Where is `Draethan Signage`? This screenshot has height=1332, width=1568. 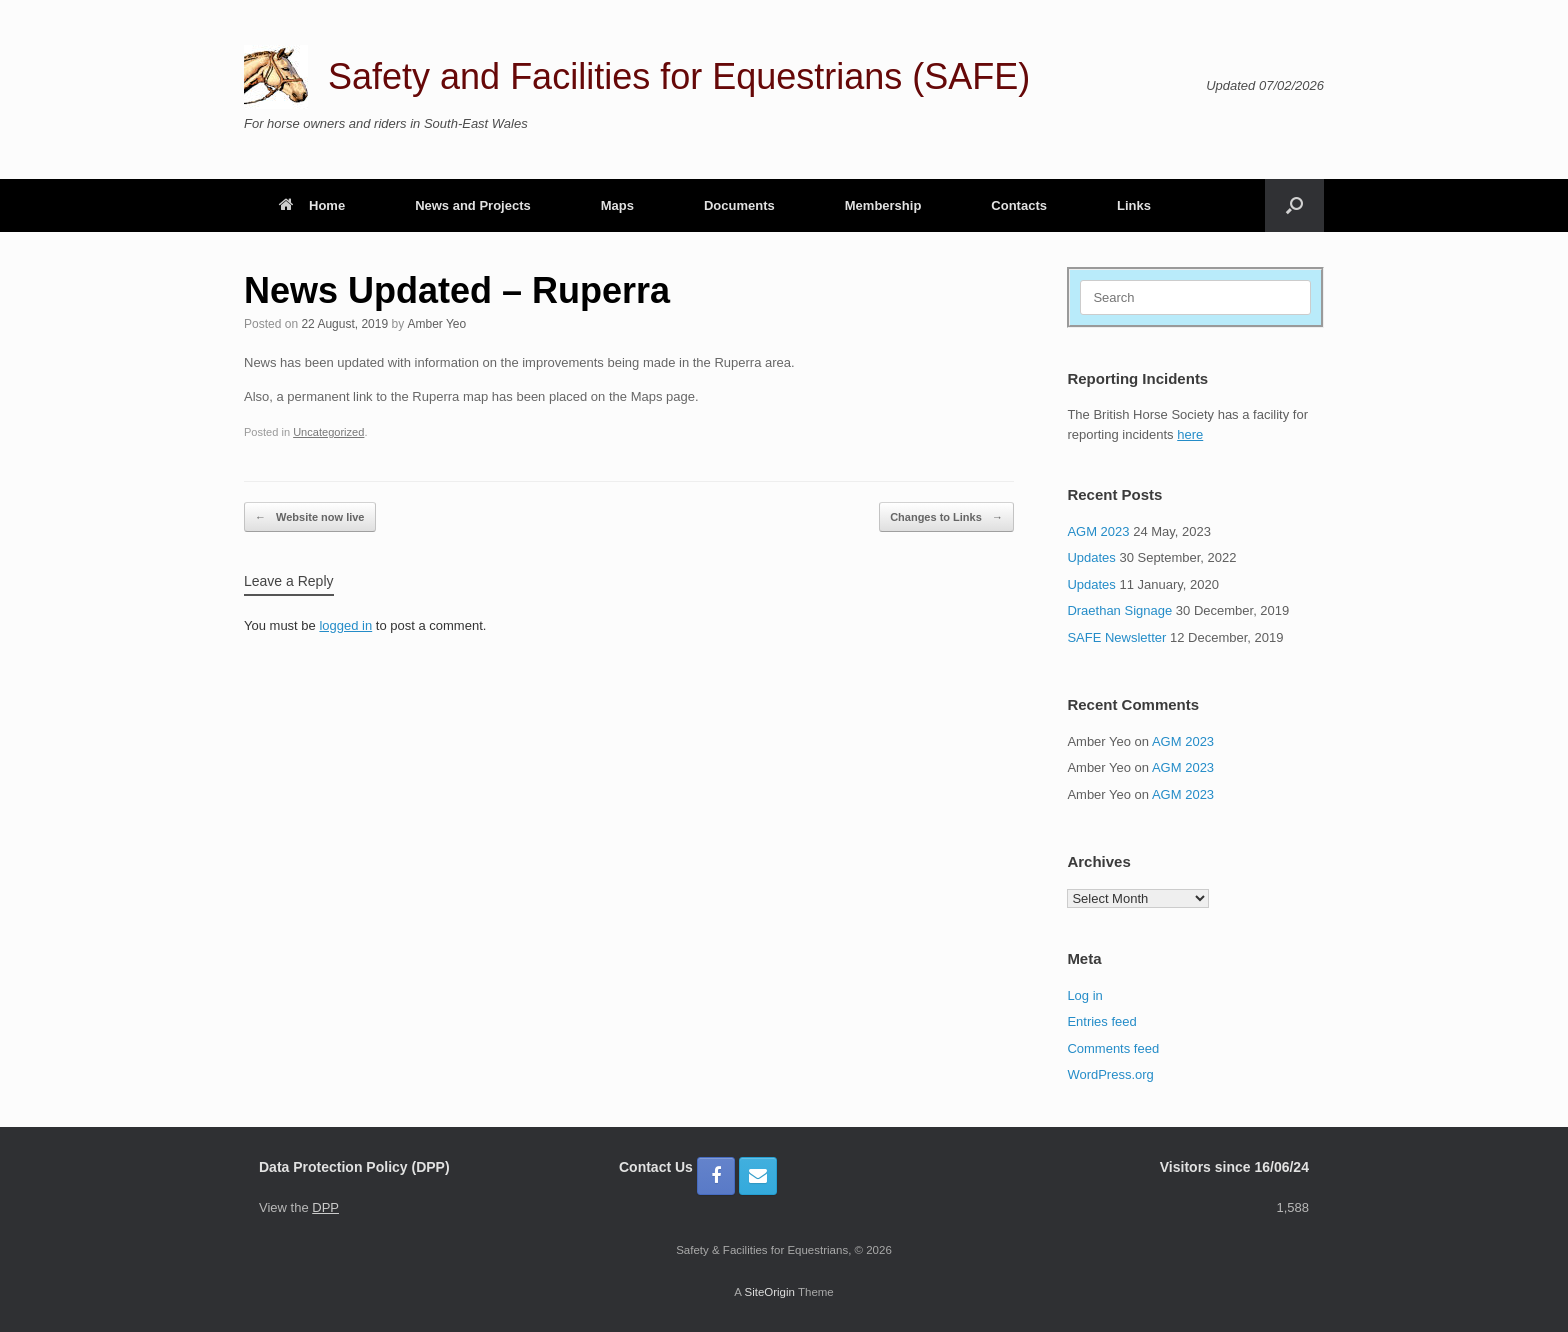 Draethan Signage is located at coordinates (1119, 610).